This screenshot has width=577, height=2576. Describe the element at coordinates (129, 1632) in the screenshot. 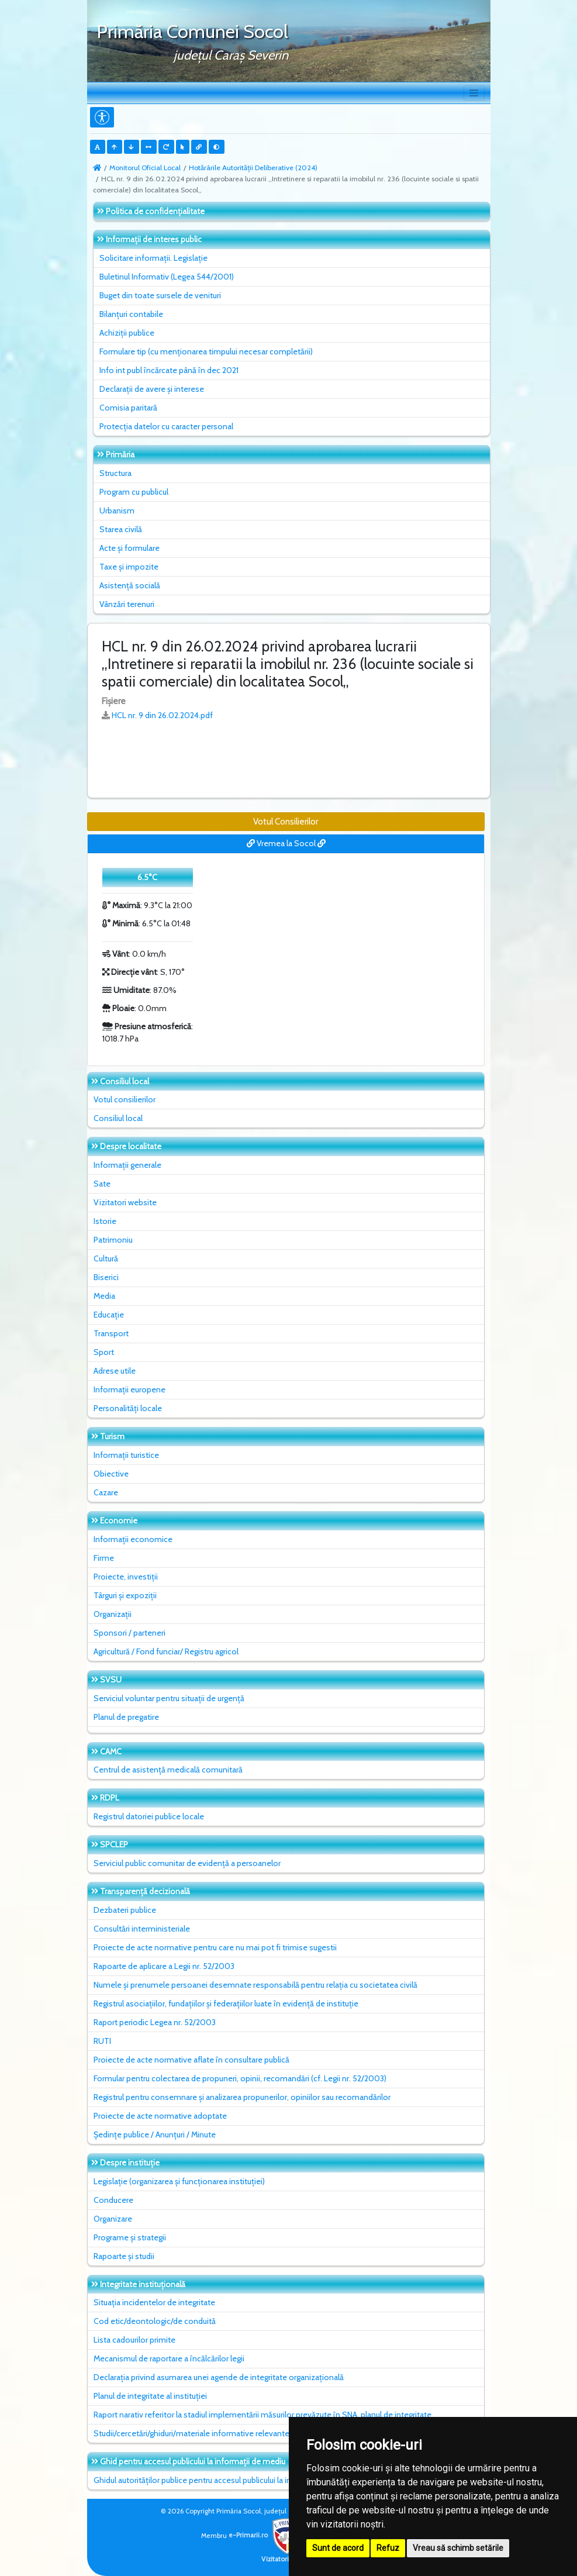

I see `Sponsori / parteneri` at that location.